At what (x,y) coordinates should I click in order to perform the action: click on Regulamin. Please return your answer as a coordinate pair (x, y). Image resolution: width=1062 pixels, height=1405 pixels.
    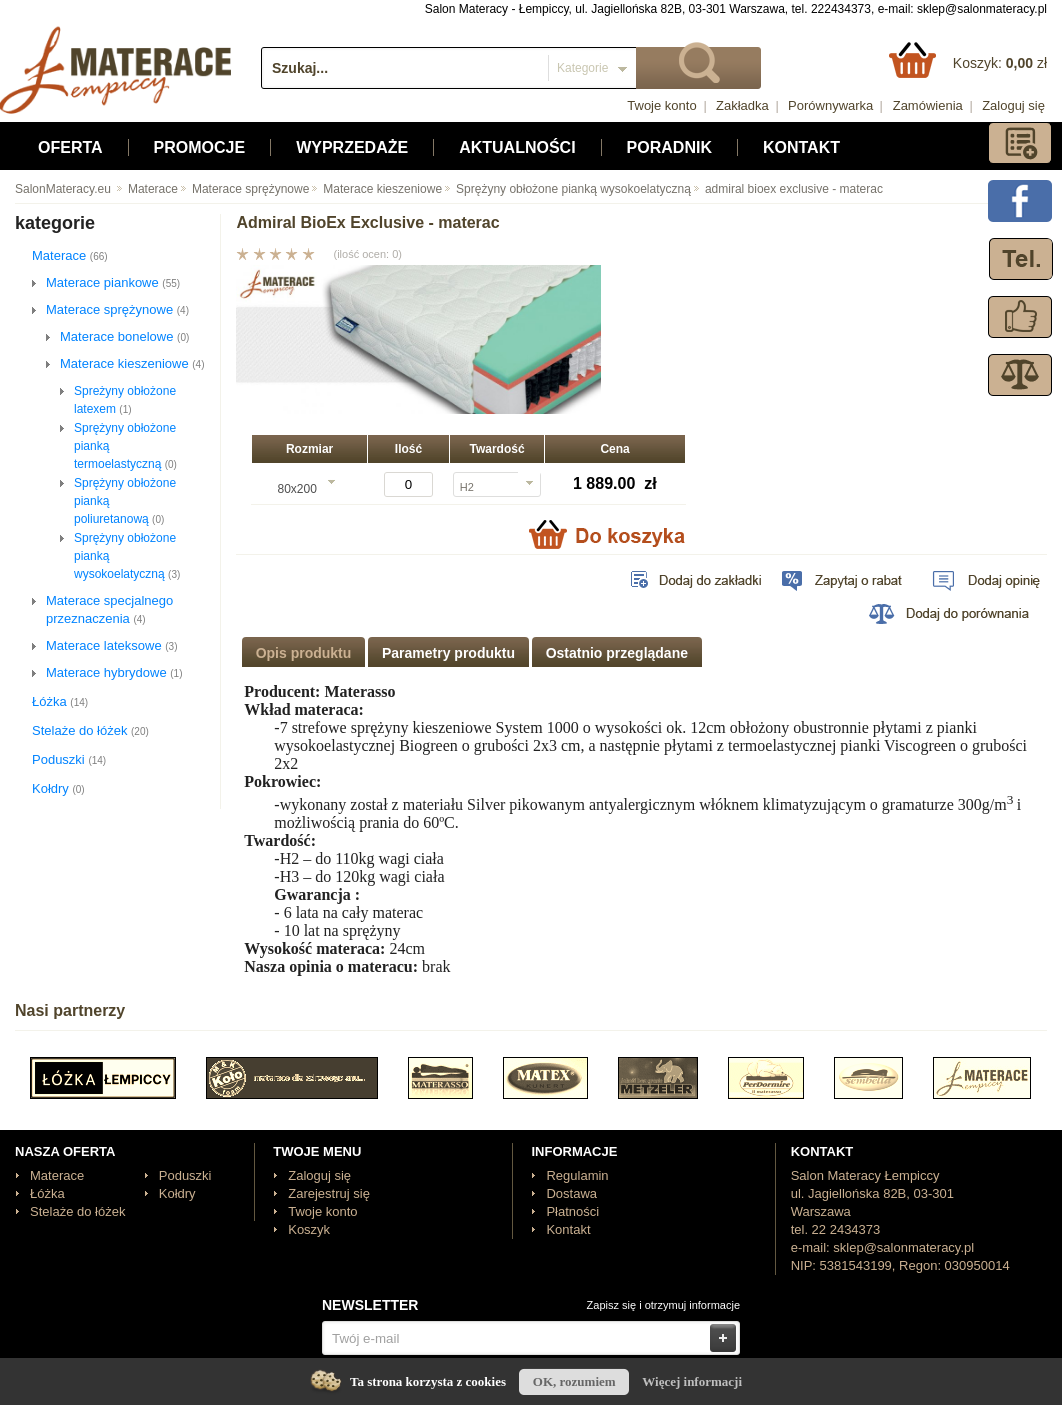
    Looking at the image, I should click on (577, 1175).